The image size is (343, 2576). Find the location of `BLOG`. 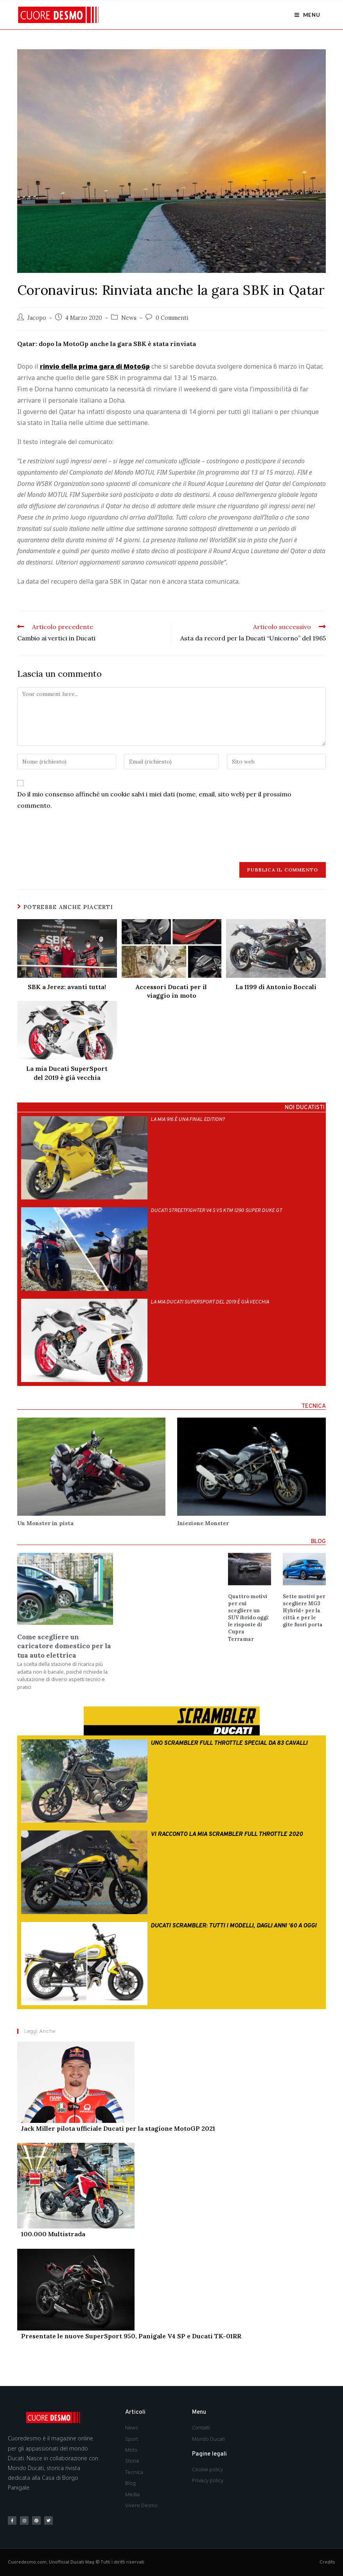

BLOG is located at coordinates (318, 1541).